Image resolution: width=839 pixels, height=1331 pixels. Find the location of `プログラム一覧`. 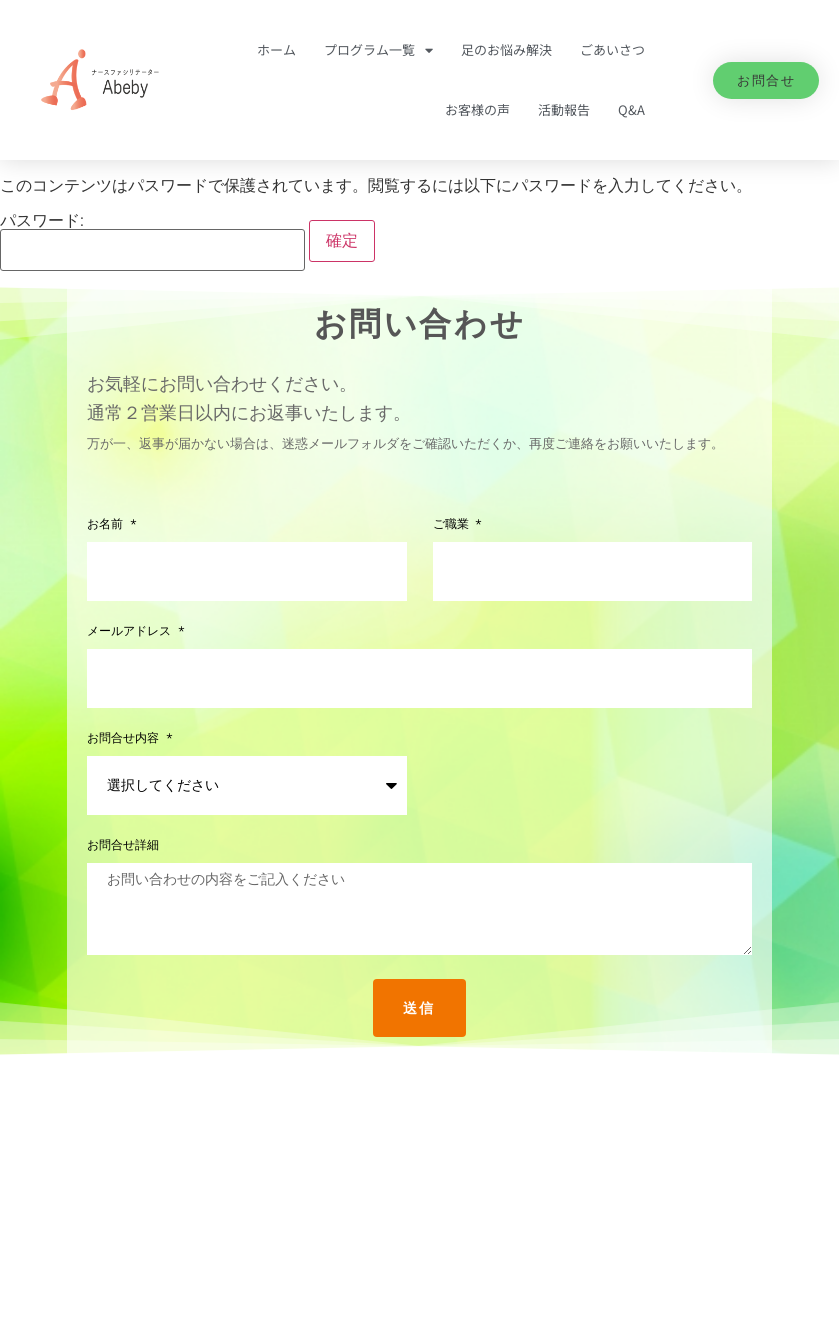

プログラム一覧 is located at coordinates (378, 50).